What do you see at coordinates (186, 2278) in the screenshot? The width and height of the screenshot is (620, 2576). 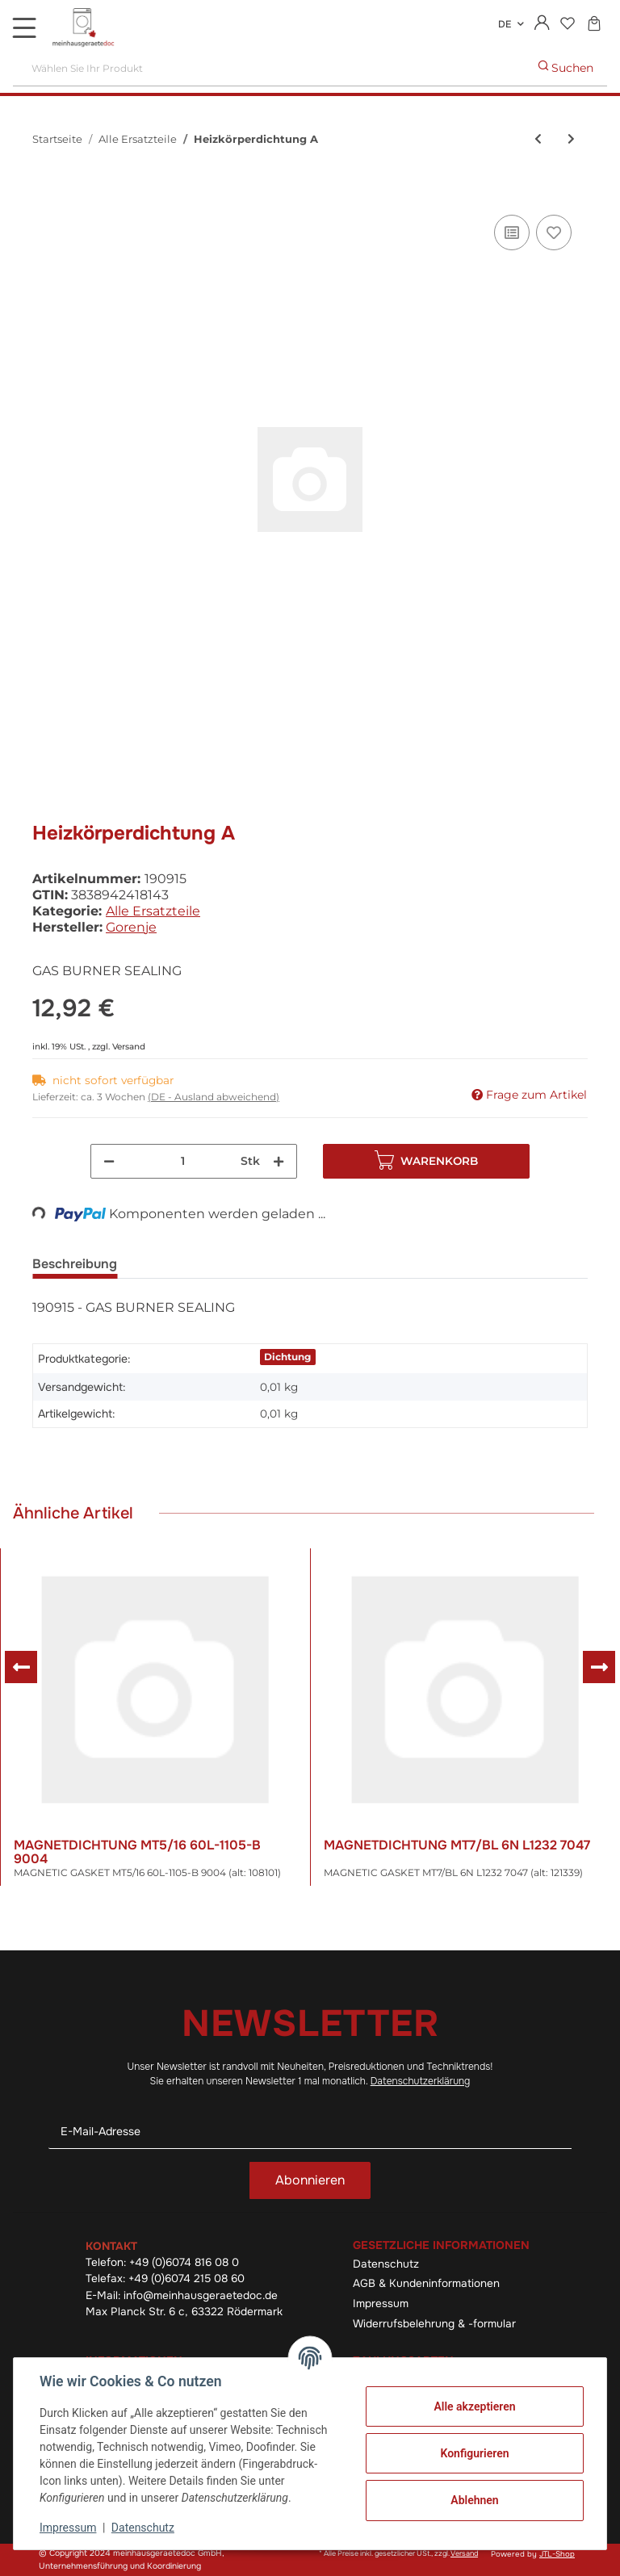 I see `+49 (0)6074 215 08 60` at bounding box center [186, 2278].